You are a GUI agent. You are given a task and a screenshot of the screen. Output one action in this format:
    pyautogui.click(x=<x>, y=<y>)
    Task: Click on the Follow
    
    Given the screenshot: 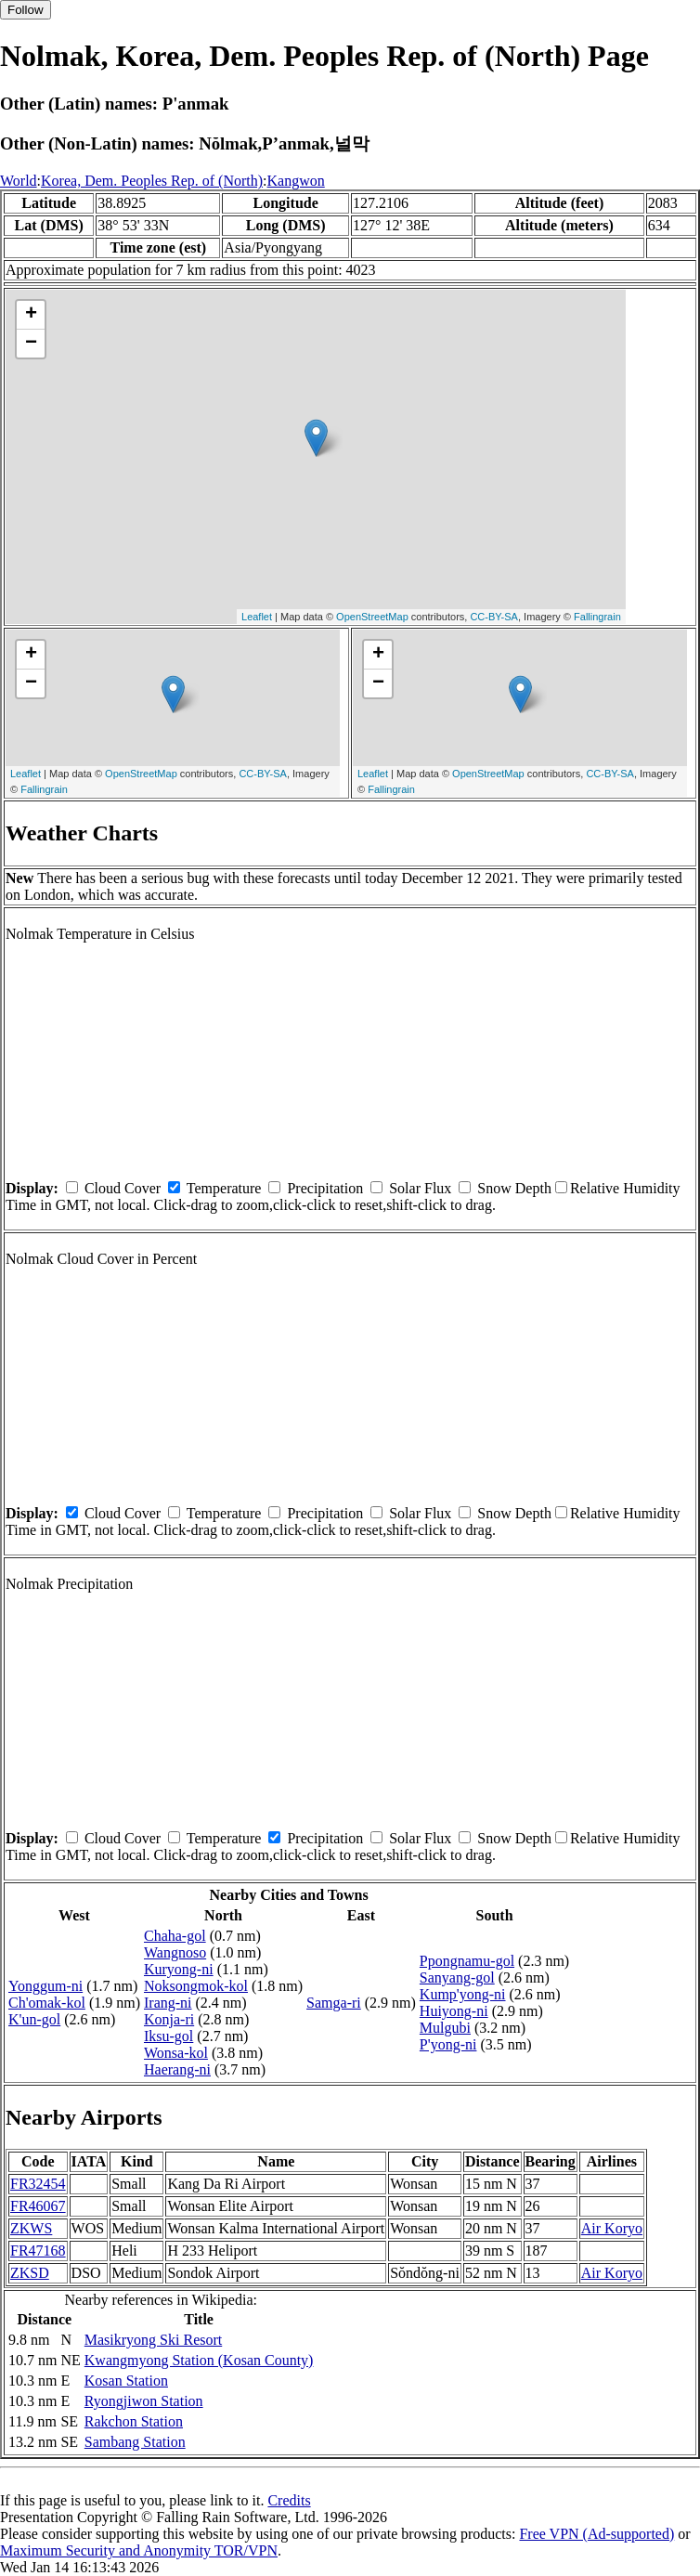 What is the action you would take?
    pyautogui.click(x=25, y=10)
    